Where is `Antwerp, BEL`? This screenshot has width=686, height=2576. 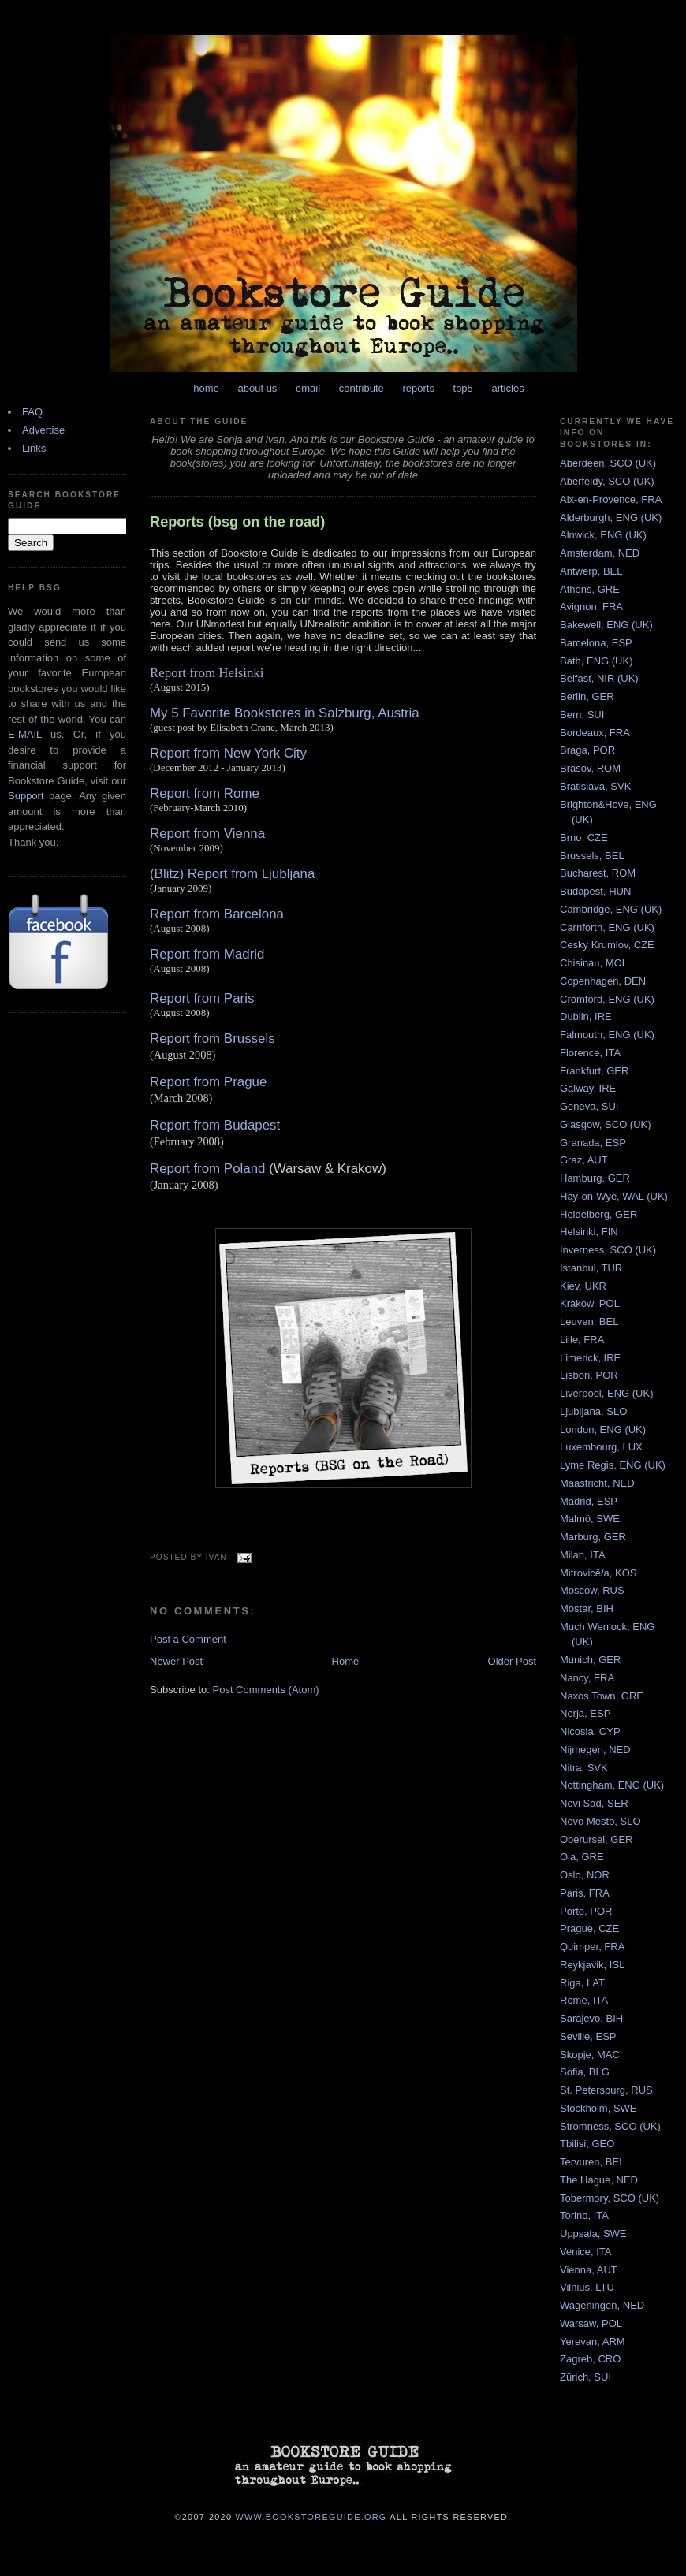
Antwerp, BEL is located at coordinates (591, 571).